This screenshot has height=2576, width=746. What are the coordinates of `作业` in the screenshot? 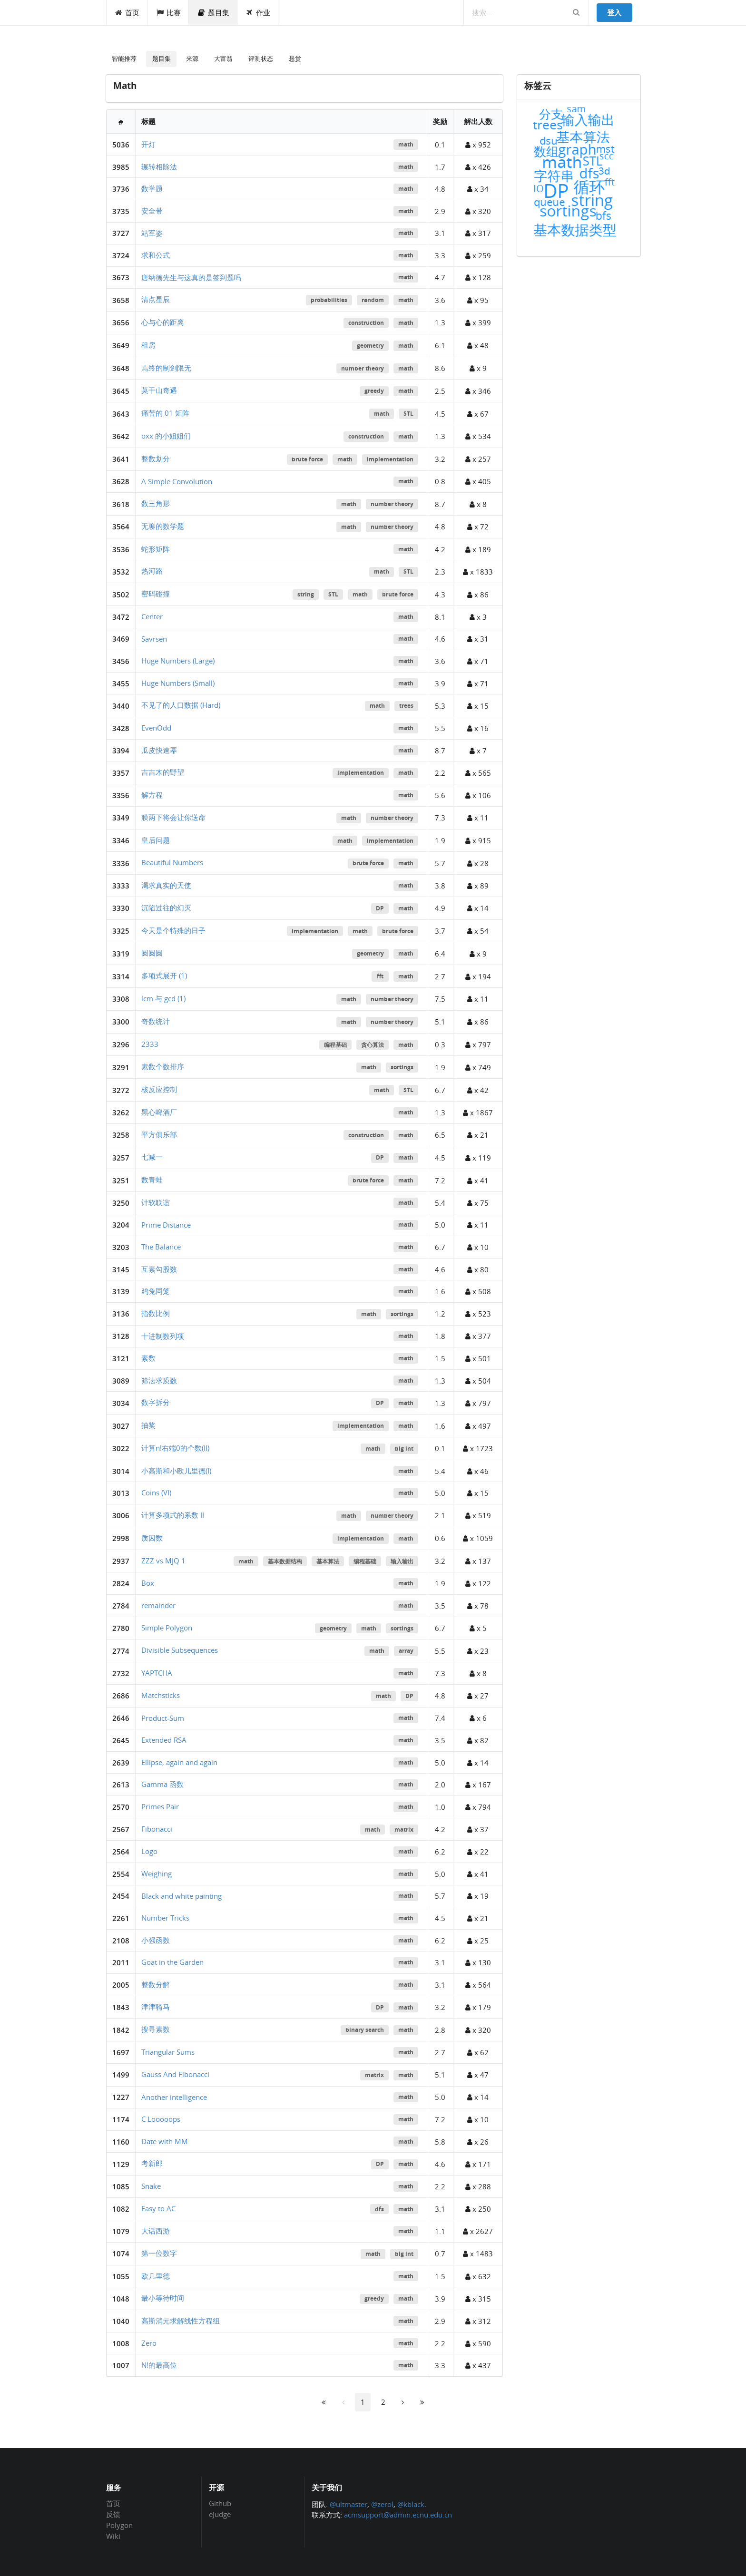 It's located at (258, 12).